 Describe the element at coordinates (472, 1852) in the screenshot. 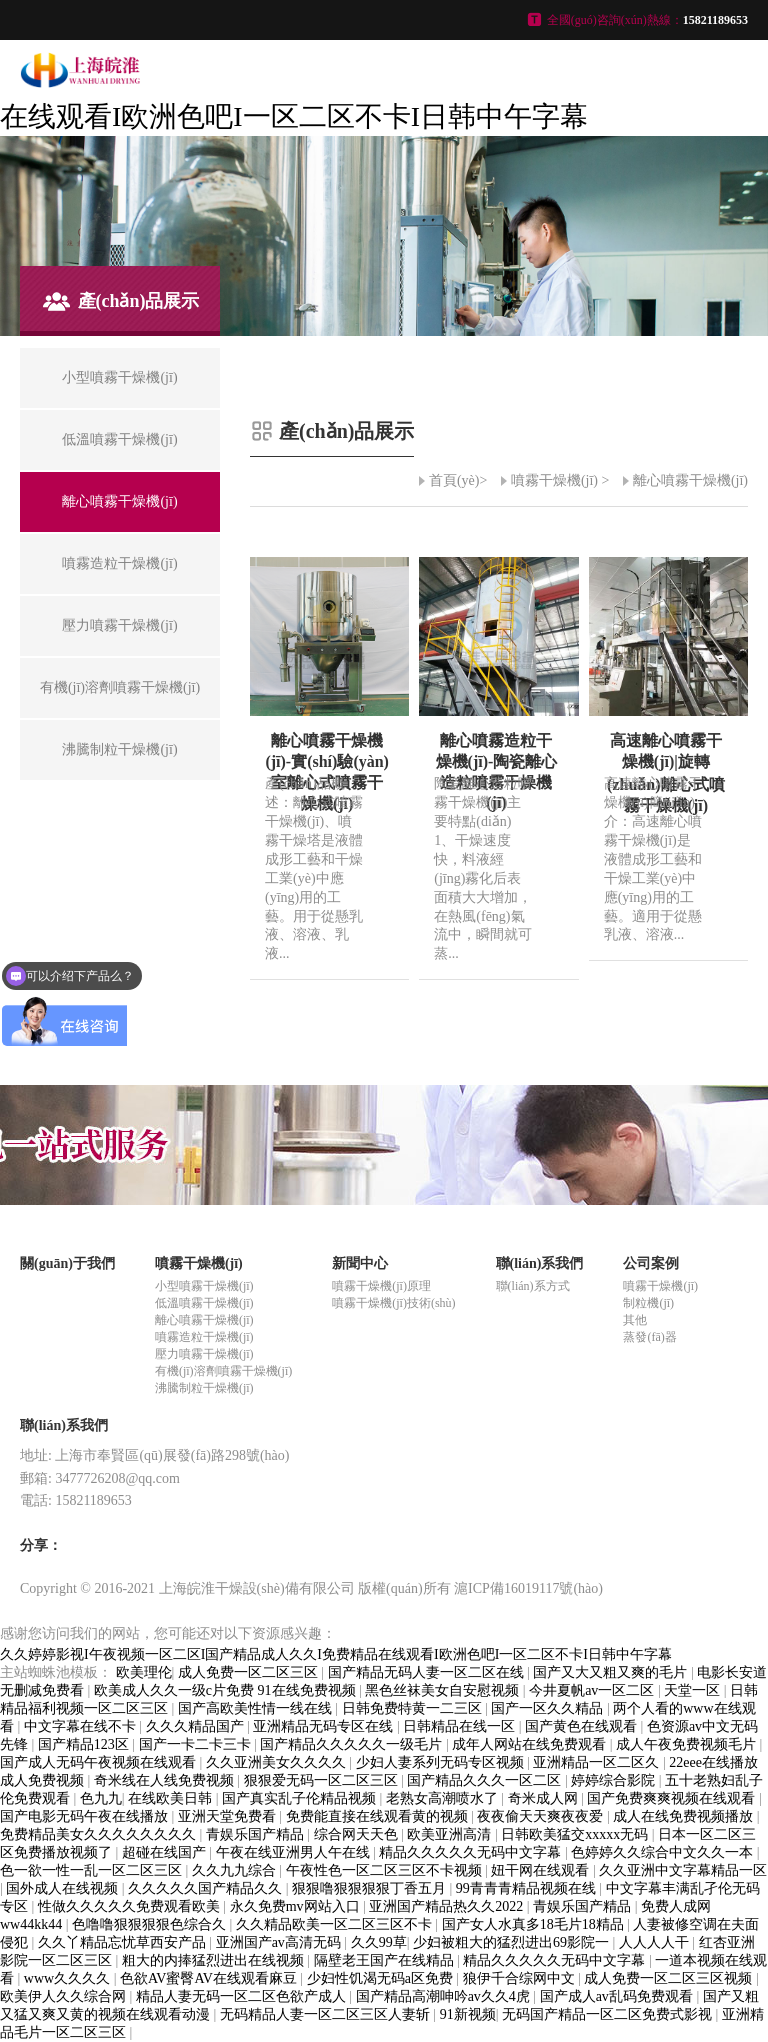

I see `精品久久久久久无码中文字幕` at that location.